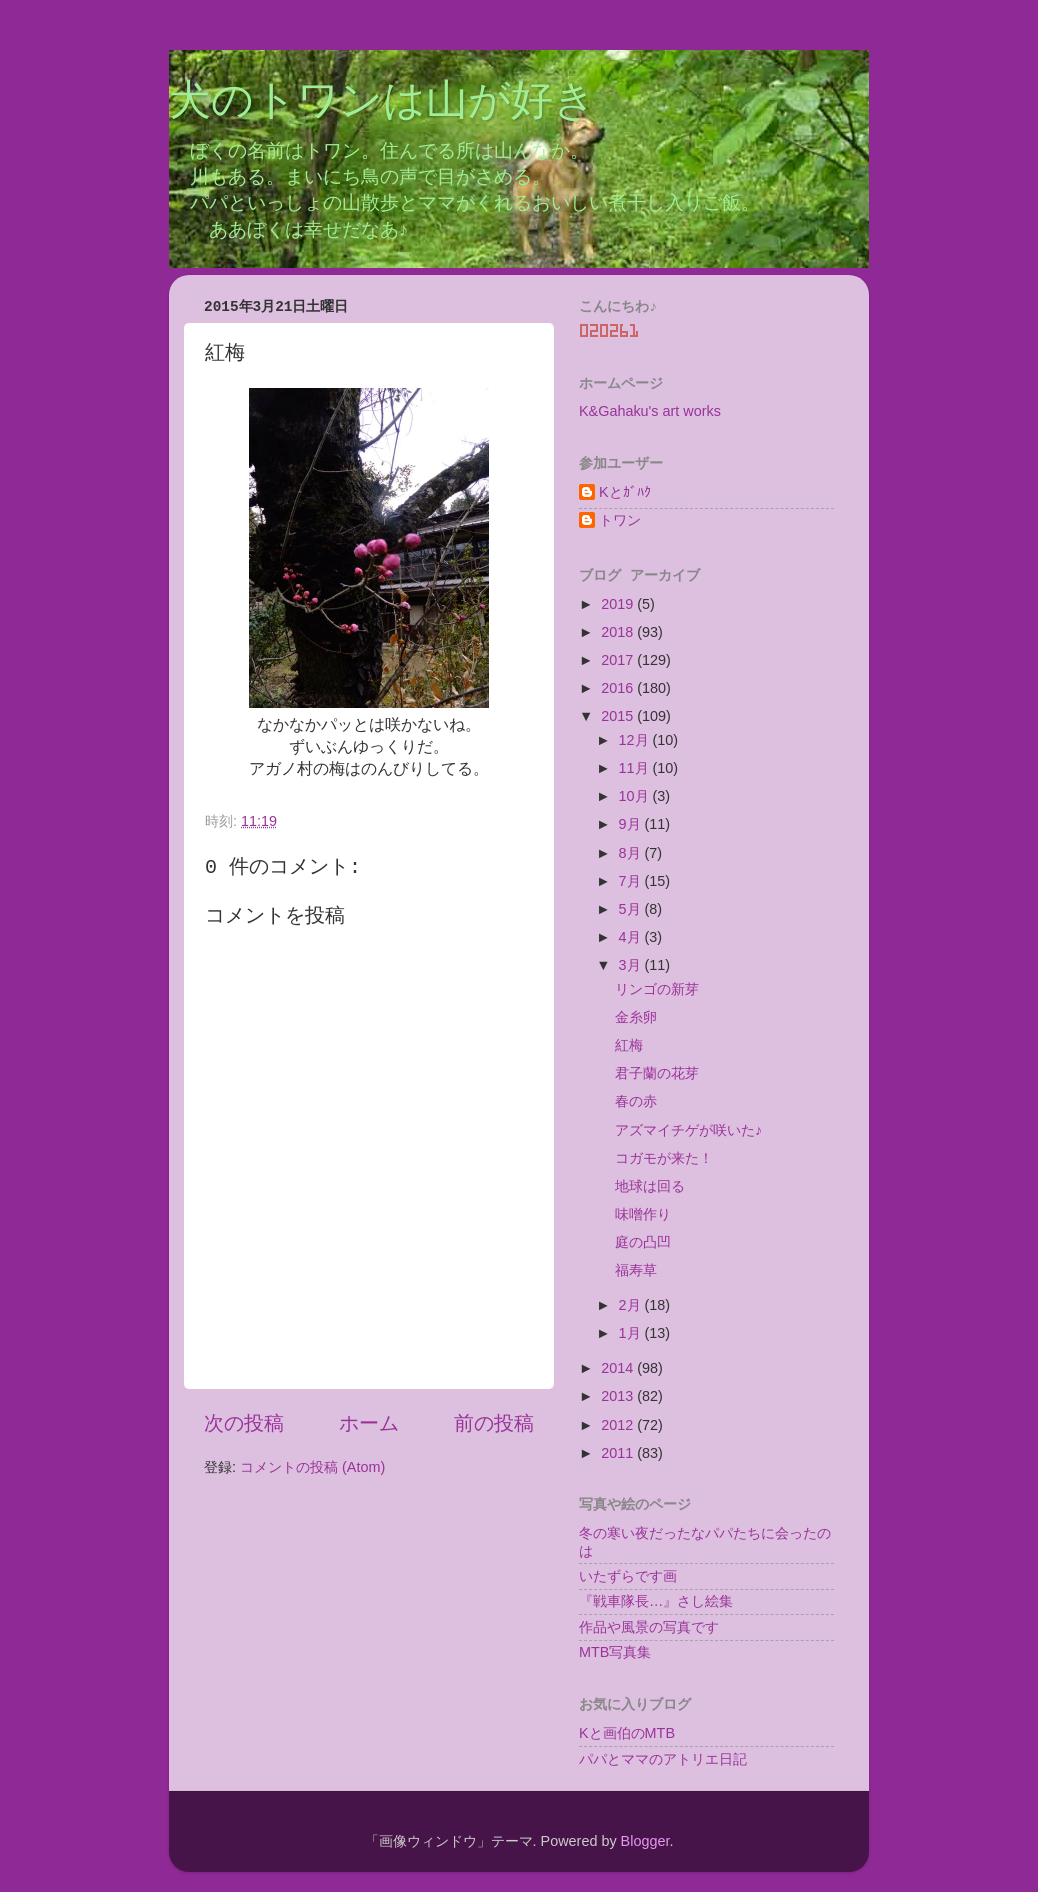 The height and width of the screenshot is (1892, 1038). I want to click on 庭の凸凹, so click(643, 1242).